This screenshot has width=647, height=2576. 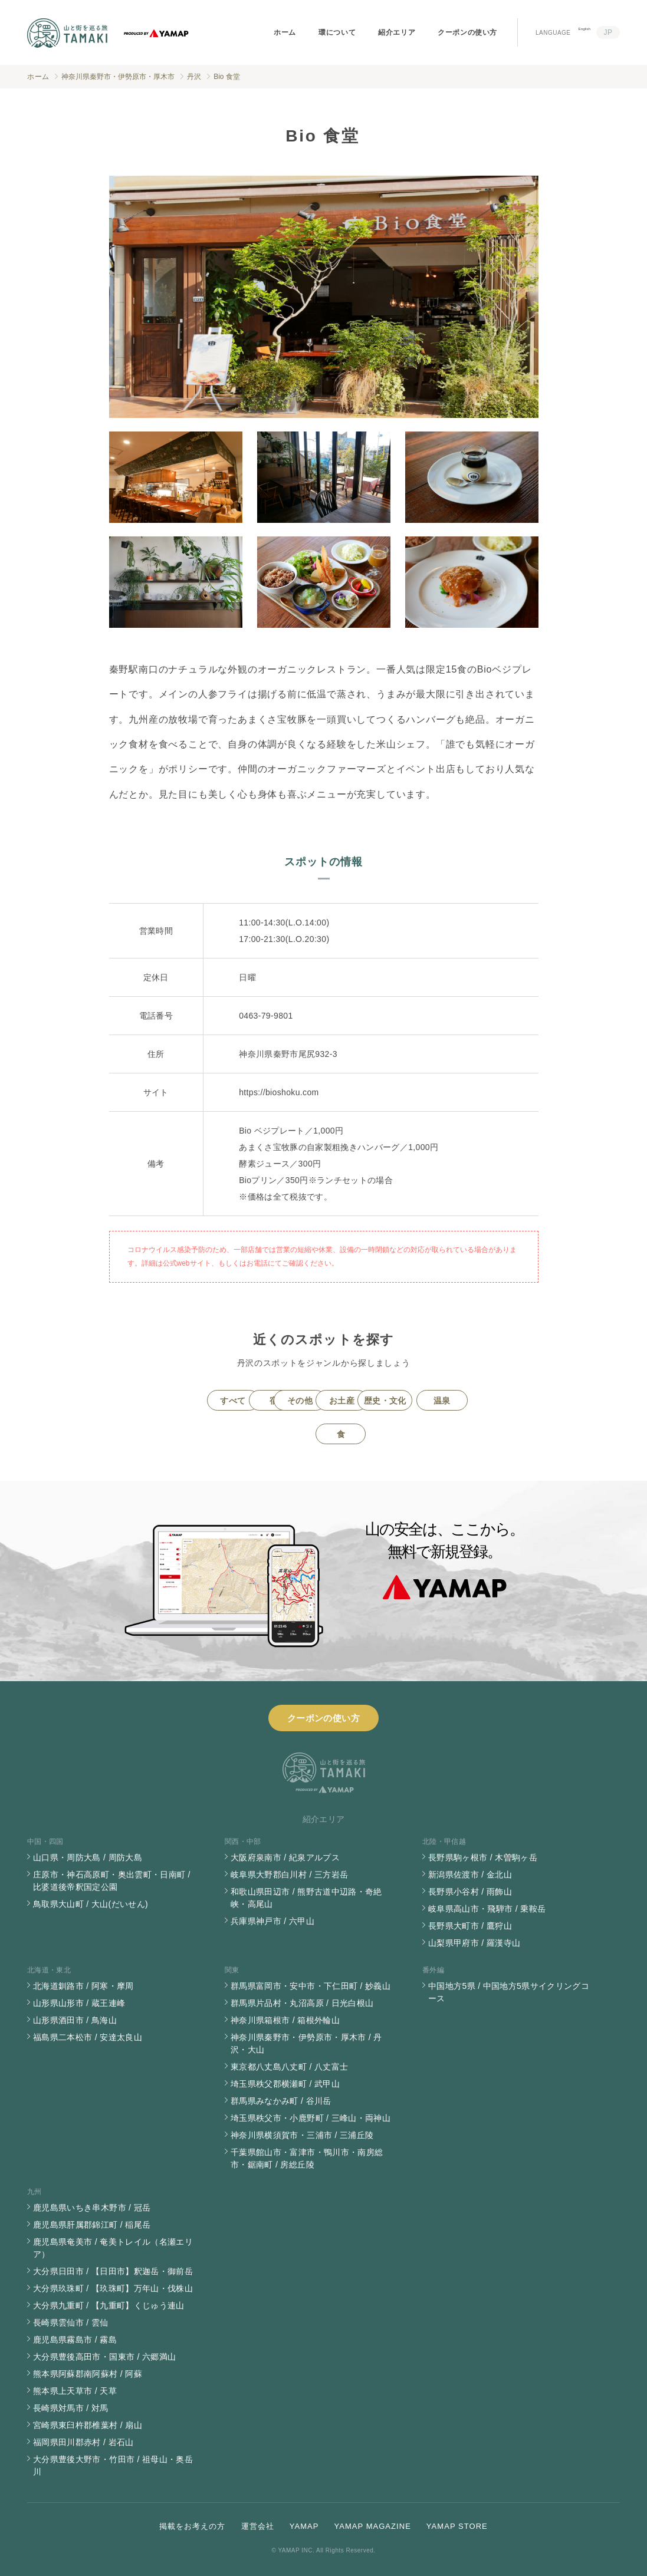 What do you see at coordinates (310, 1986) in the screenshot?
I see `群馬県富岡市・安中市・下仁田町 / 妙義山` at bounding box center [310, 1986].